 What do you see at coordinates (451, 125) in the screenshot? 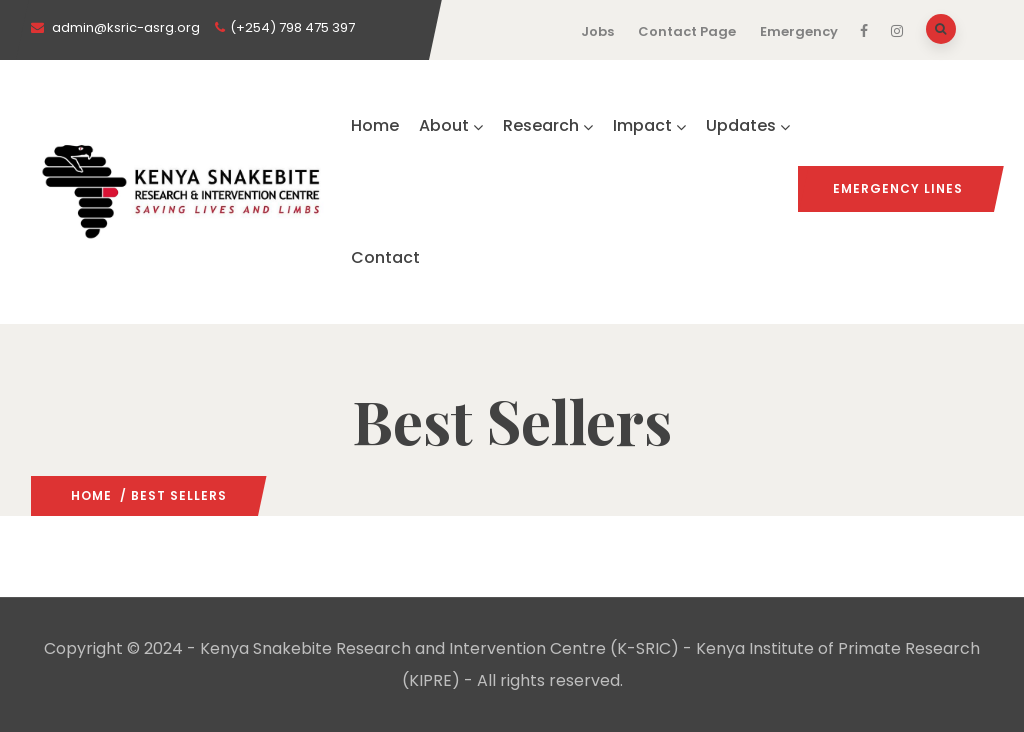
I see `About` at bounding box center [451, 125].